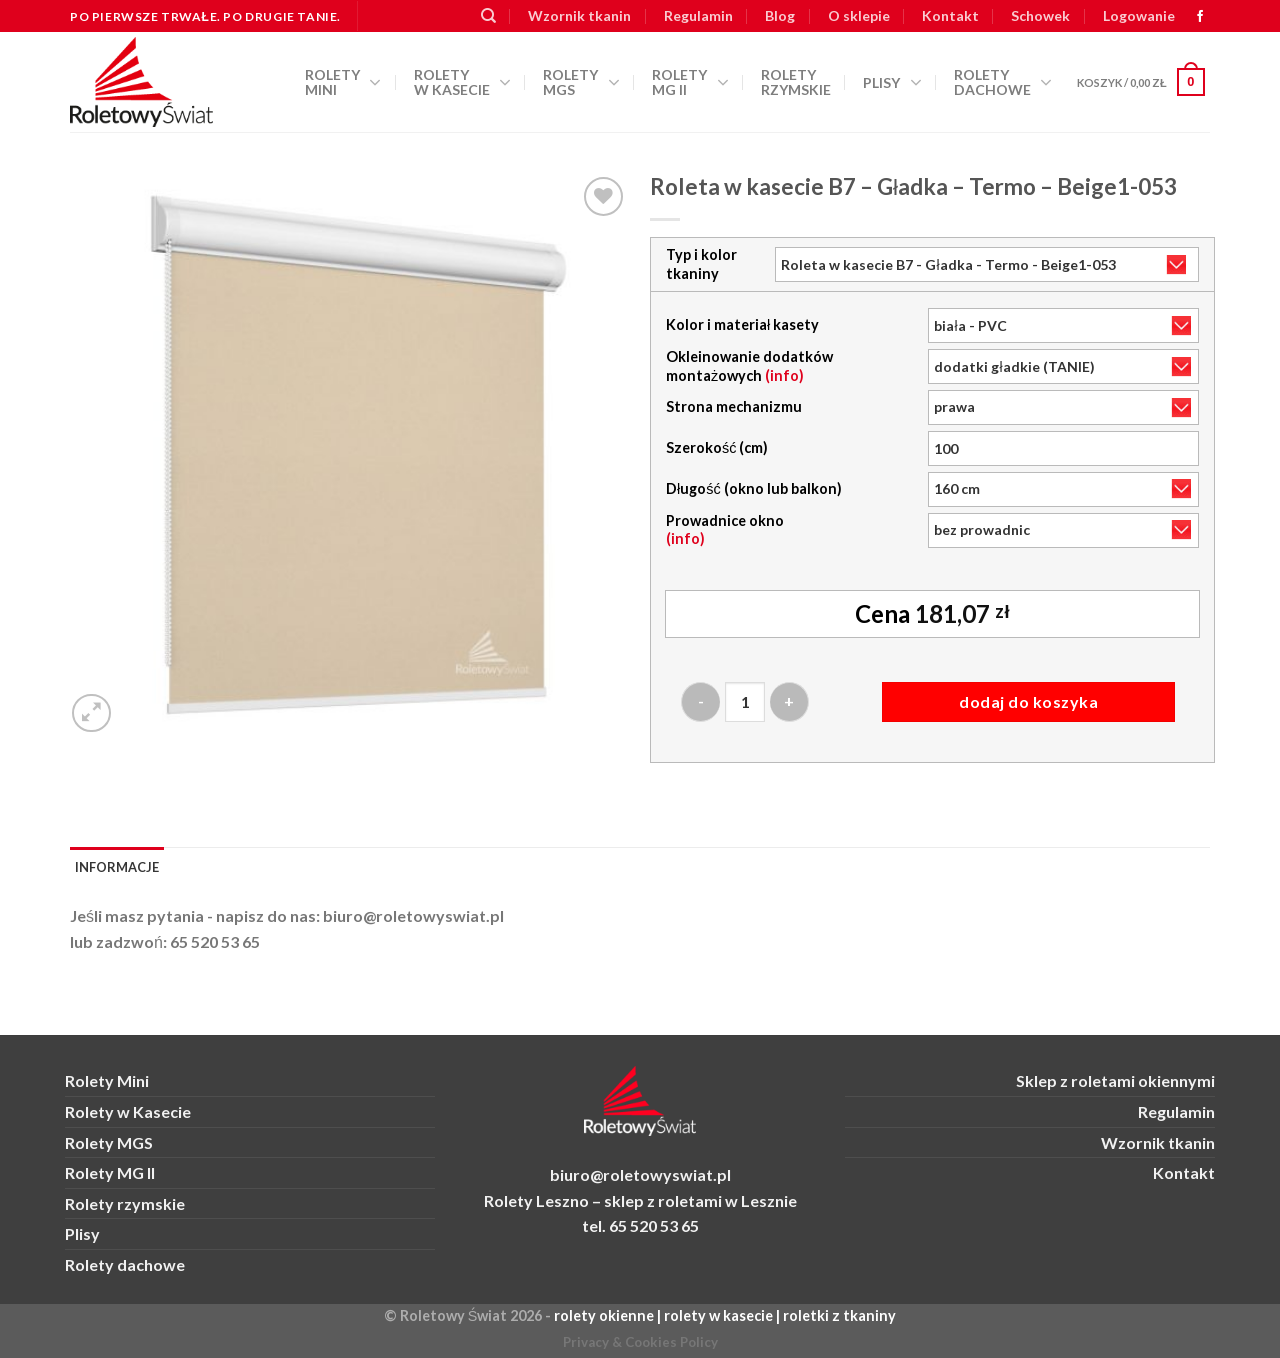 The width and height of the screenshot is (1280, 1358). What do you see at coordinates (796, 82) in the screenshot?
I see `Rolety rzymskie` at bounding box center [796, 82].